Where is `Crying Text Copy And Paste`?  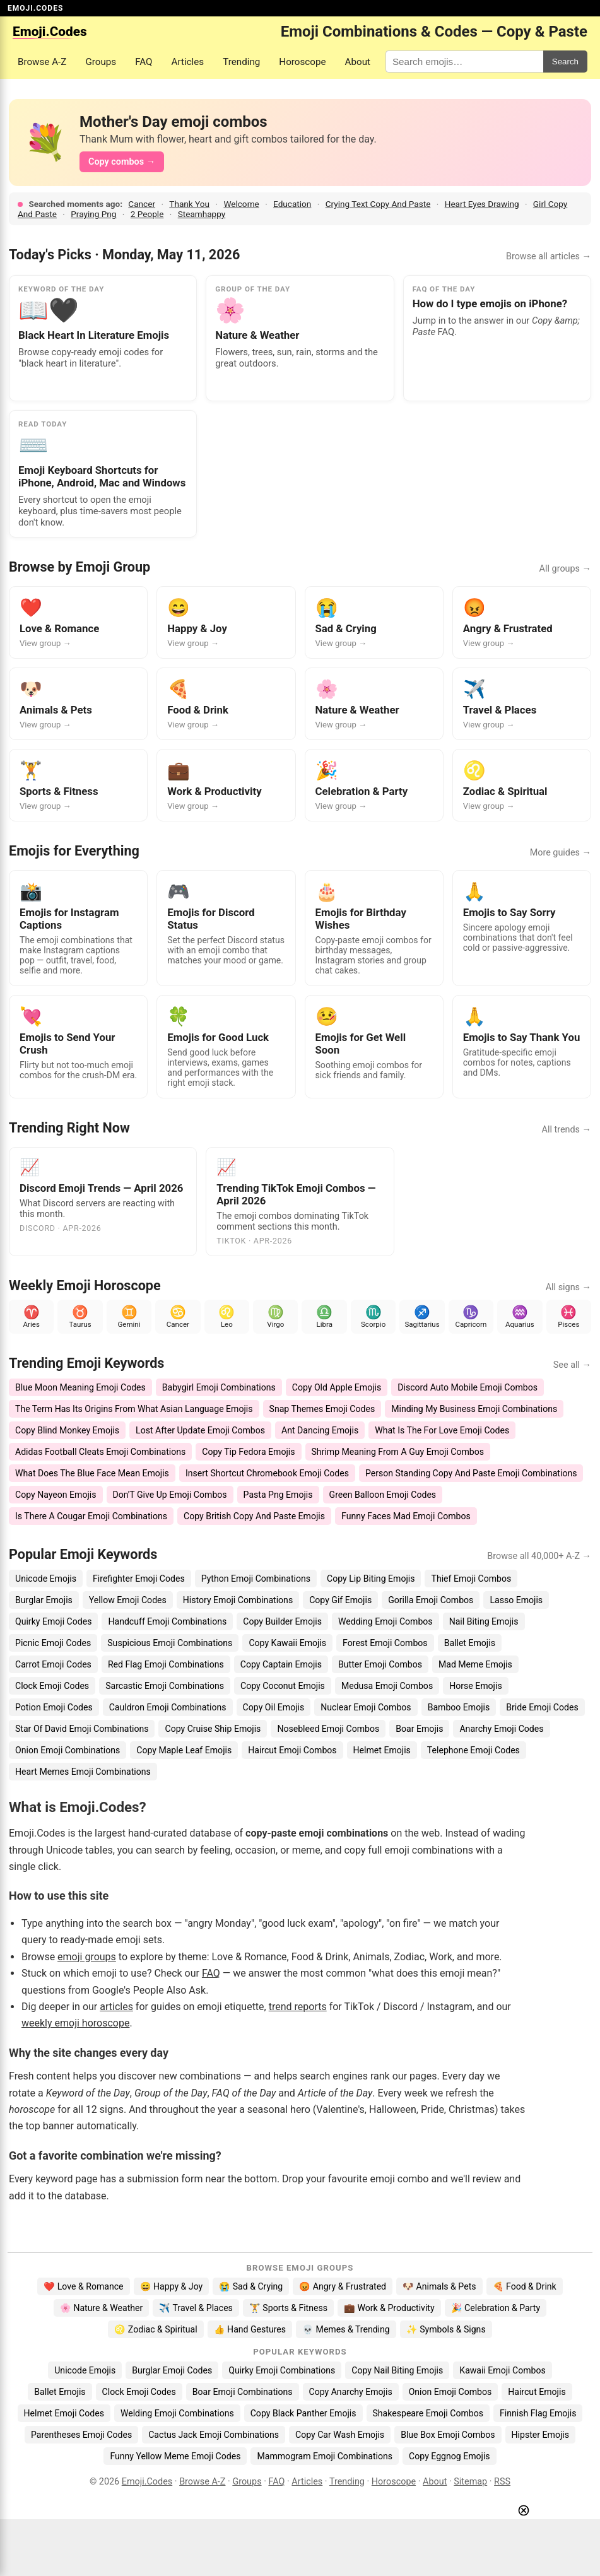
Crying Text Copy And Paste is located at coordinates (378, 204).